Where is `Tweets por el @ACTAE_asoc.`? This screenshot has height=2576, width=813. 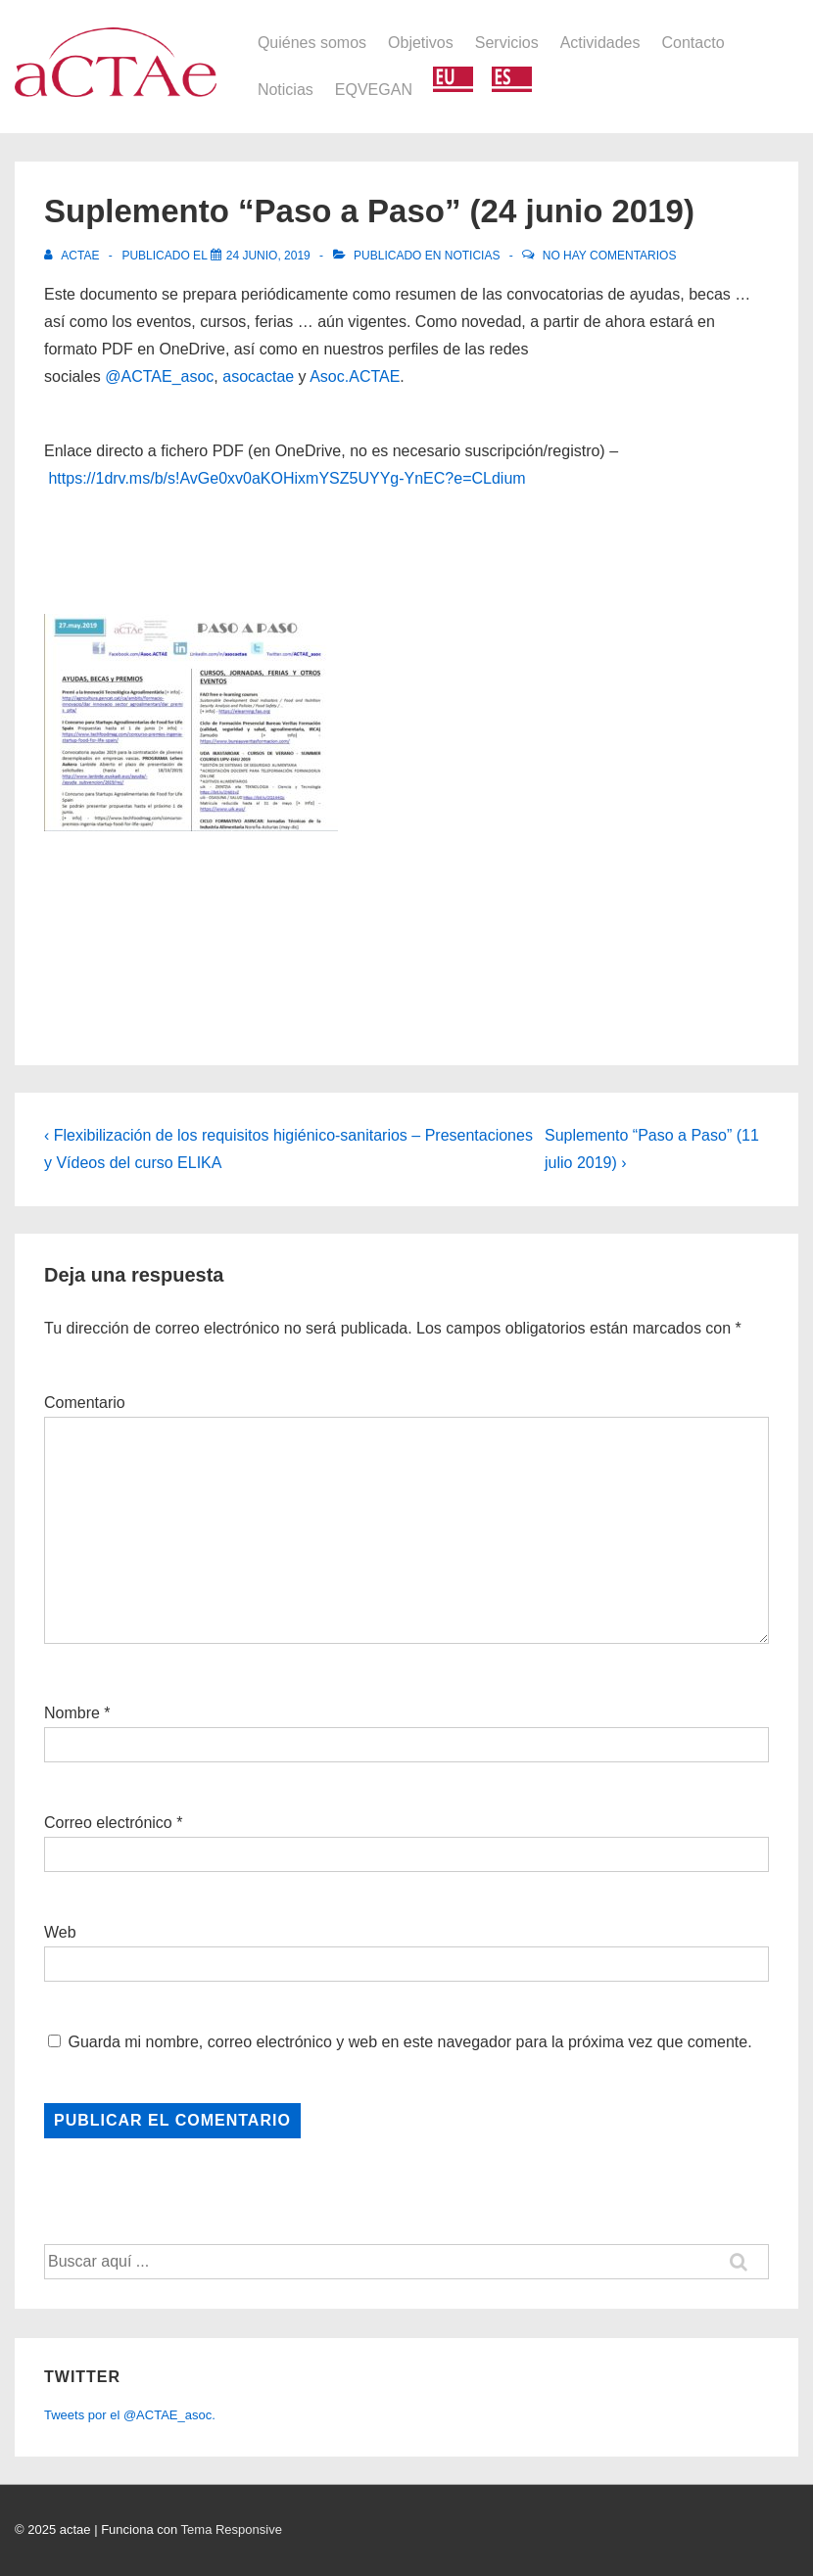 Tweets por el @ACTAE_asoc. is located at coordinates (129, 2415).